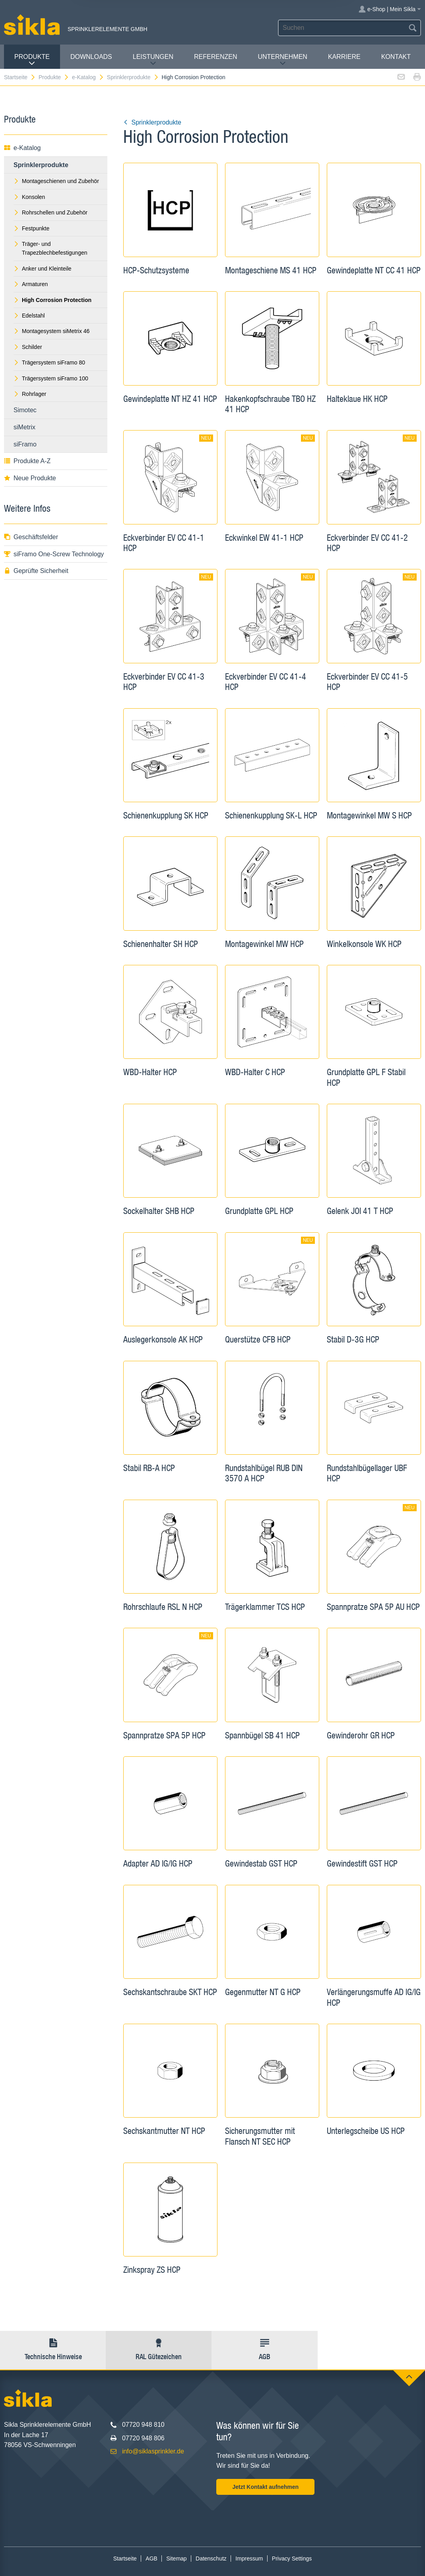  Describe the element at coordinates (43, 268) in the screenshot. I see `Anker und Kleinteile` at that location.